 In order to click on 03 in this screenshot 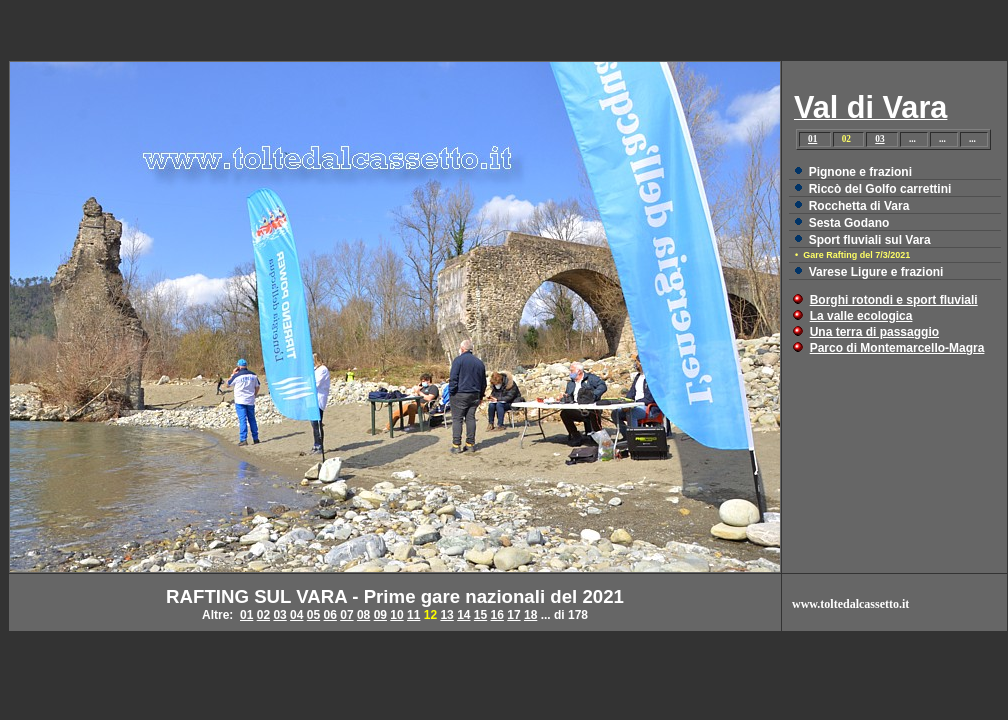, I will do `click(879, 139)`.